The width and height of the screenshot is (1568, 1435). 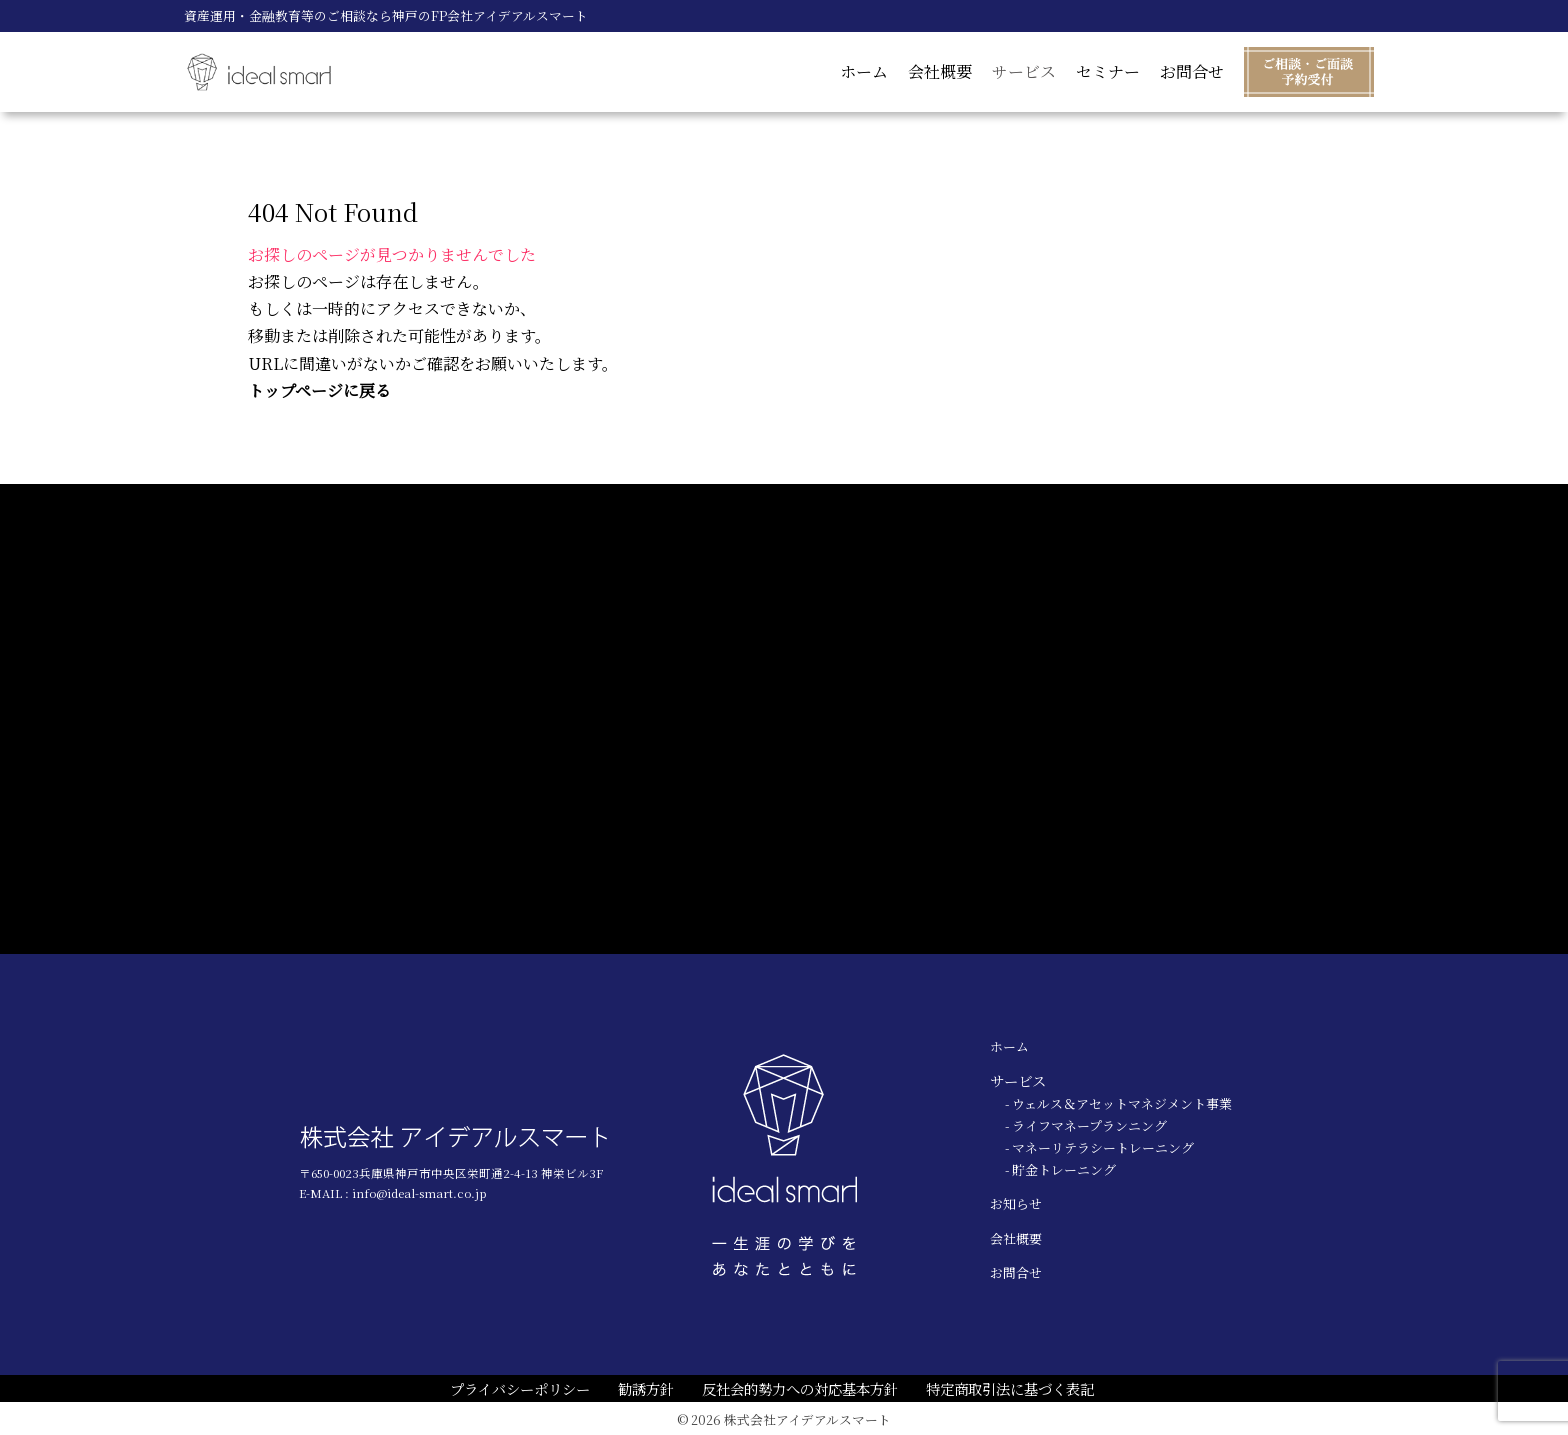 What do you see at coordinates (800, 1388) in the screenshot?
I see `反社会的勢力への対応基本方針` at bounding box center [800, 1388].